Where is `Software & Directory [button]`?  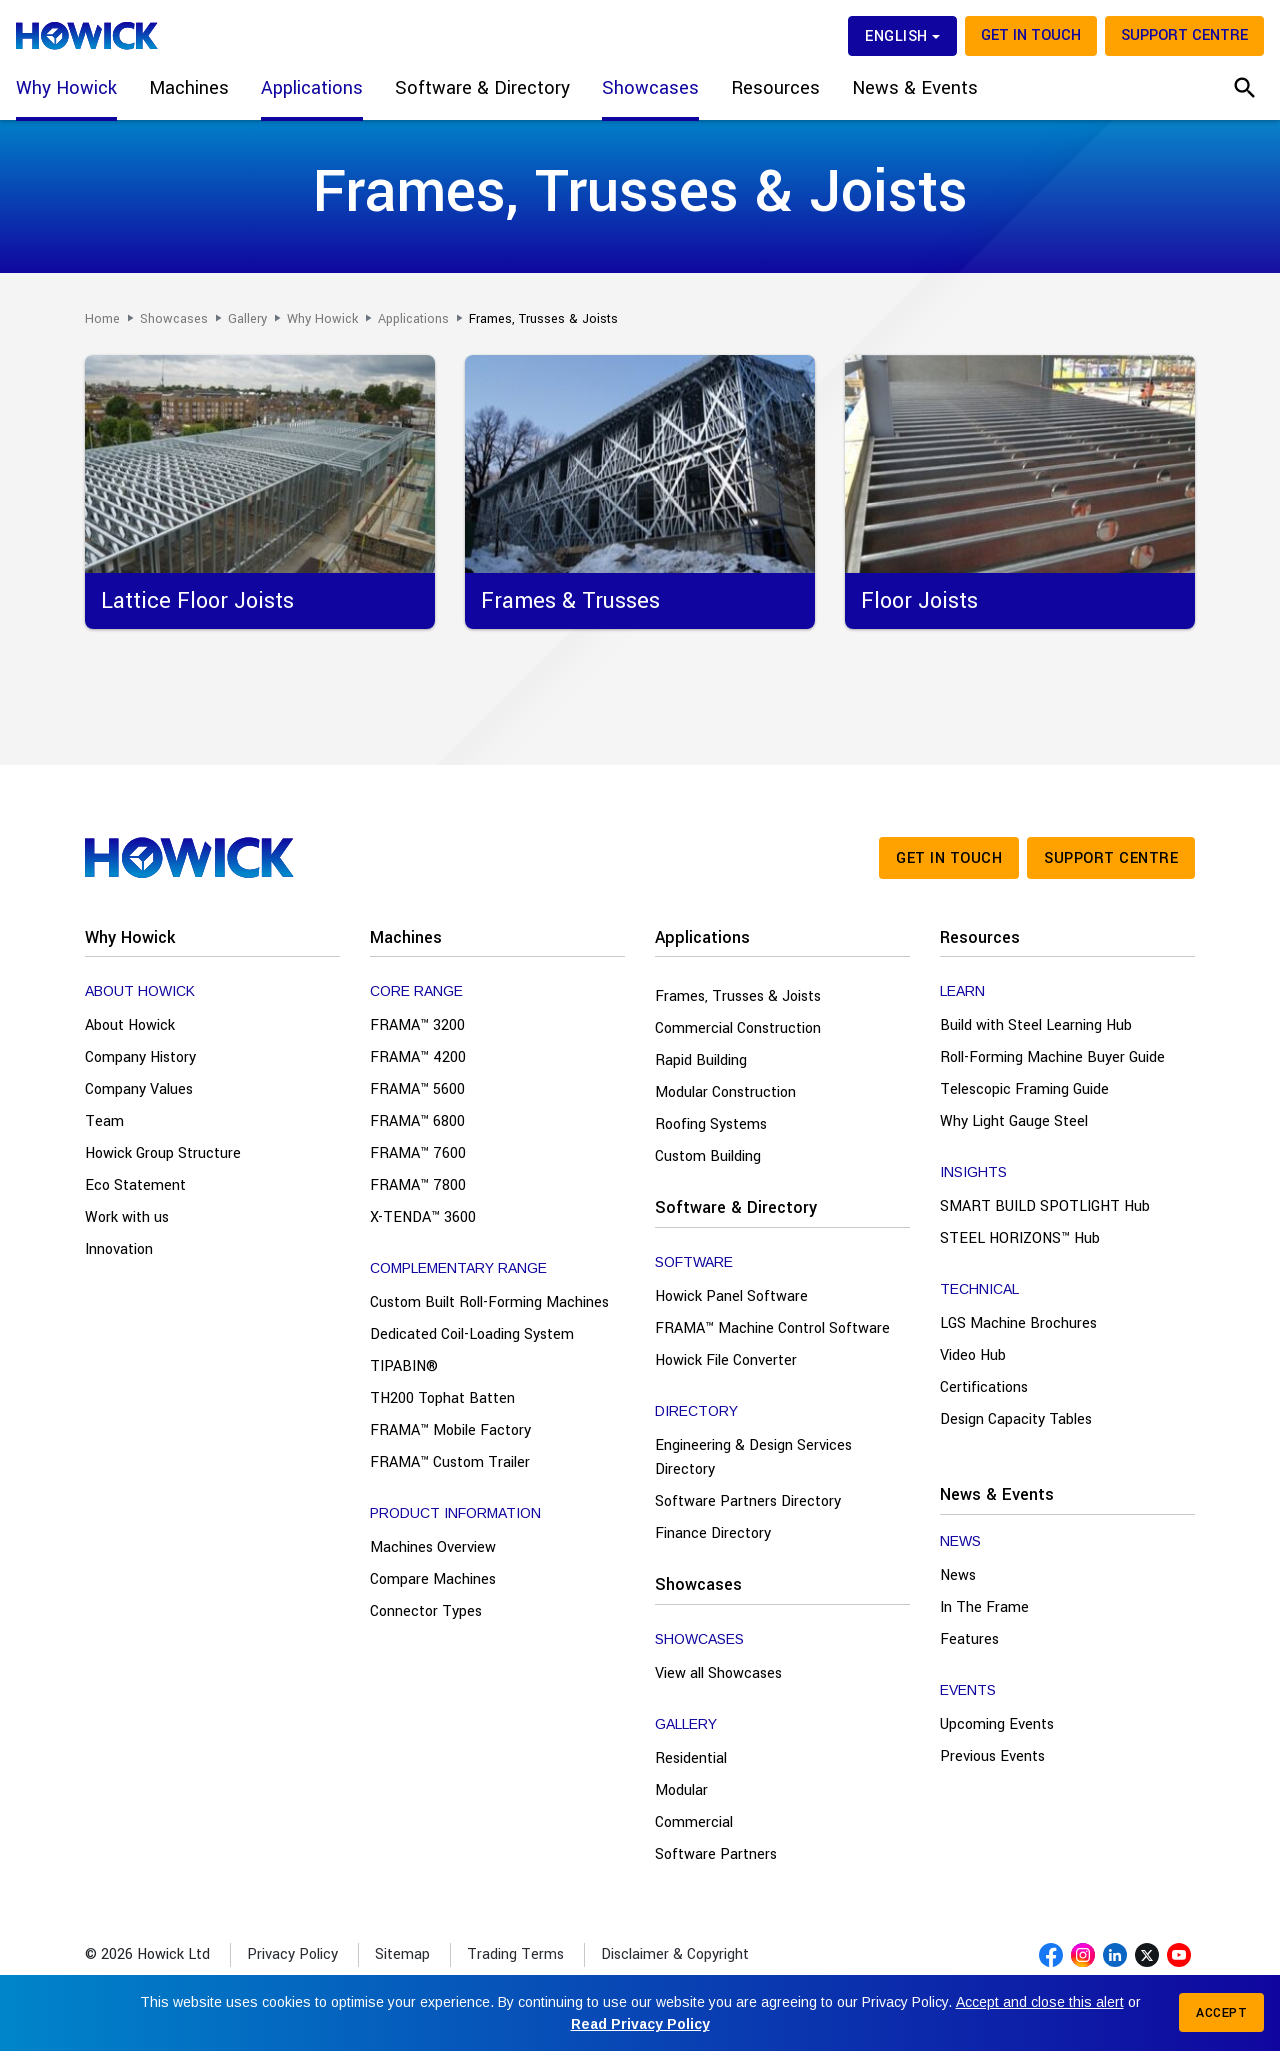 Software & Directory [button] is located at coordinates (482, 88).